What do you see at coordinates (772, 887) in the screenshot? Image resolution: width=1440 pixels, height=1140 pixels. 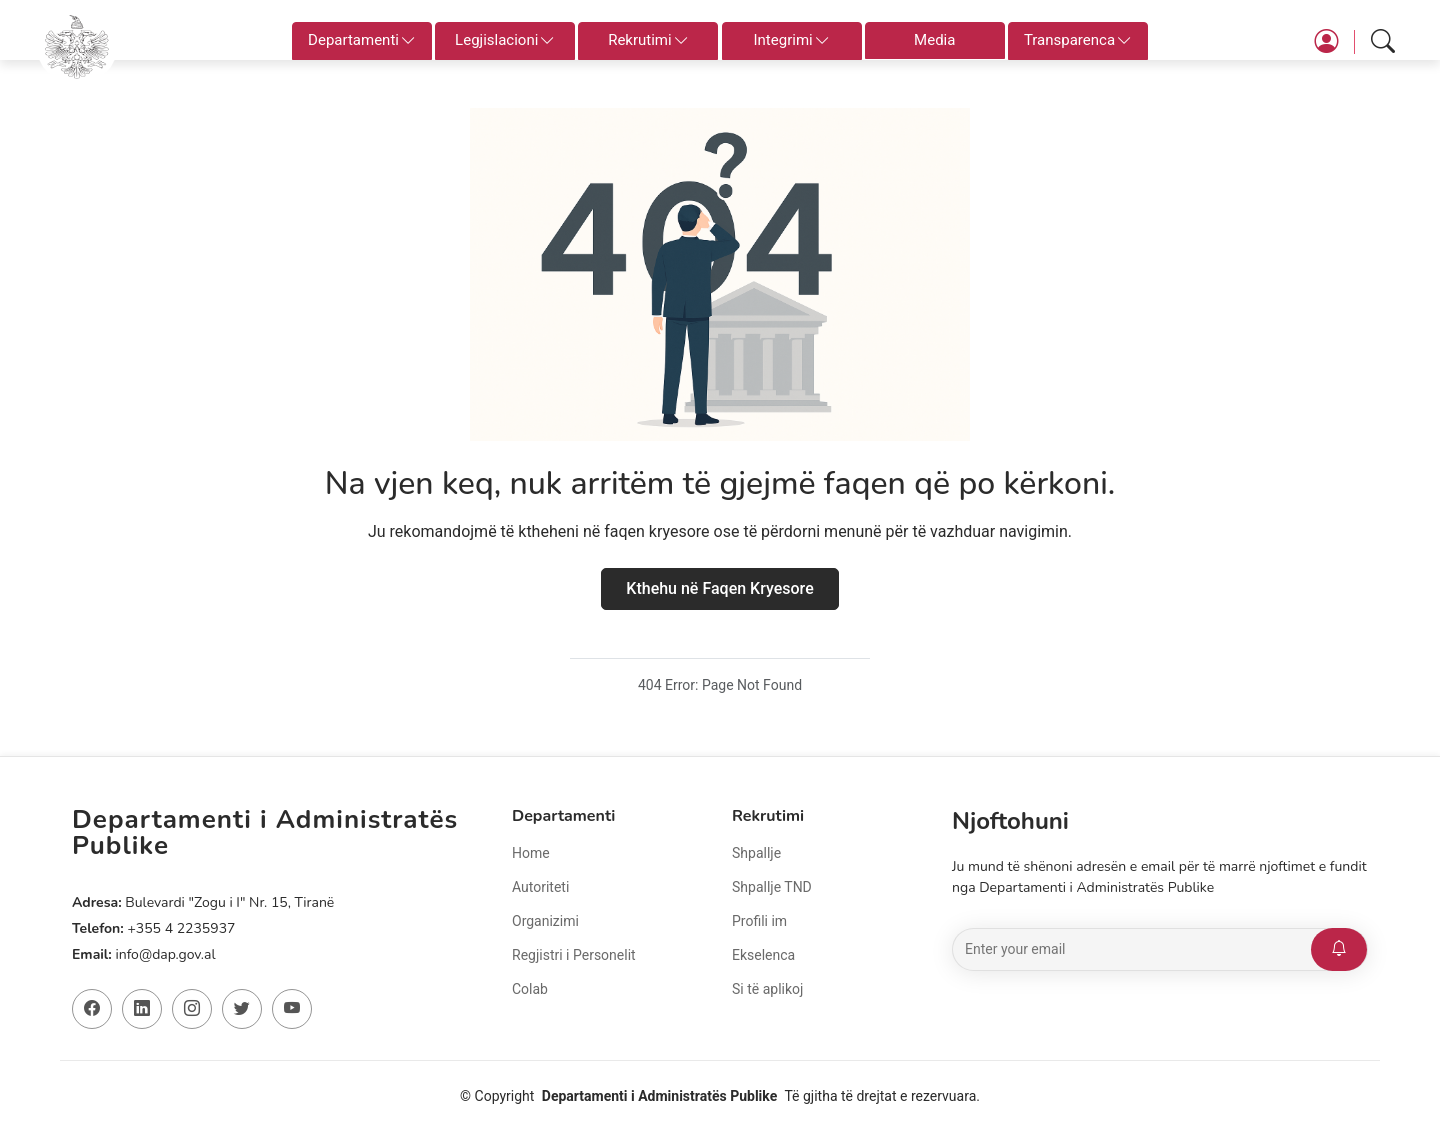 I see `Shpallje TND` at bounding box center [772, 887].